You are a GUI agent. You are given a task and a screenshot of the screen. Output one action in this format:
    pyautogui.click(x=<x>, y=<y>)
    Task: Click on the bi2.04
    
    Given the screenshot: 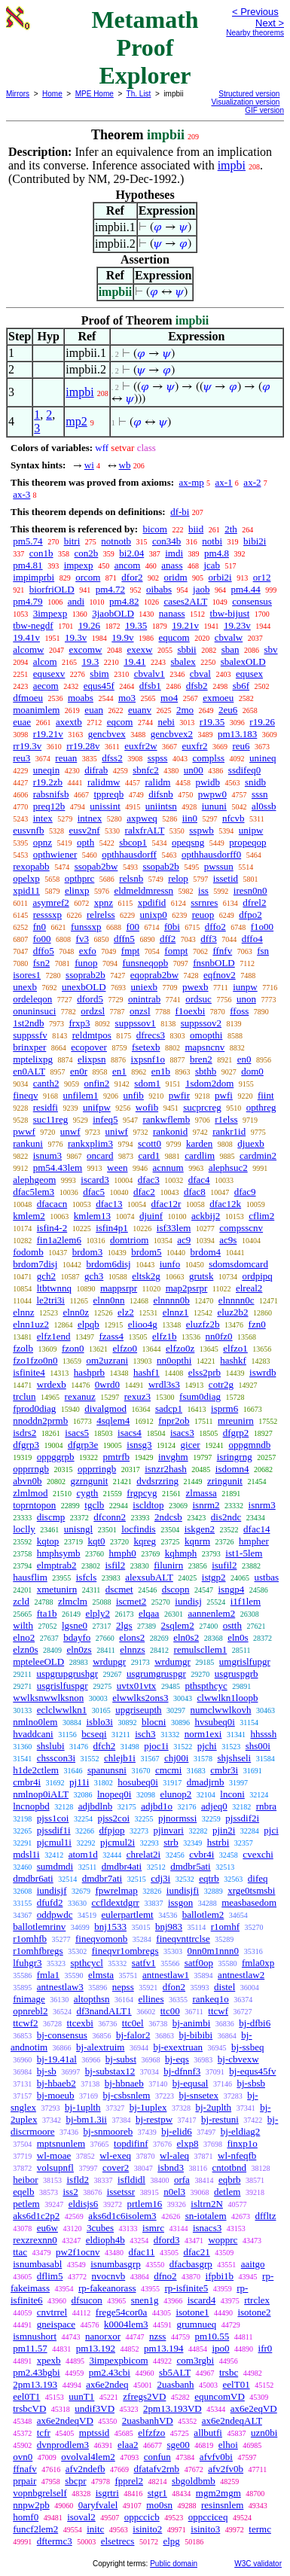 What is the action you would take?
    pyautogui.click(x=131, y=553)
    